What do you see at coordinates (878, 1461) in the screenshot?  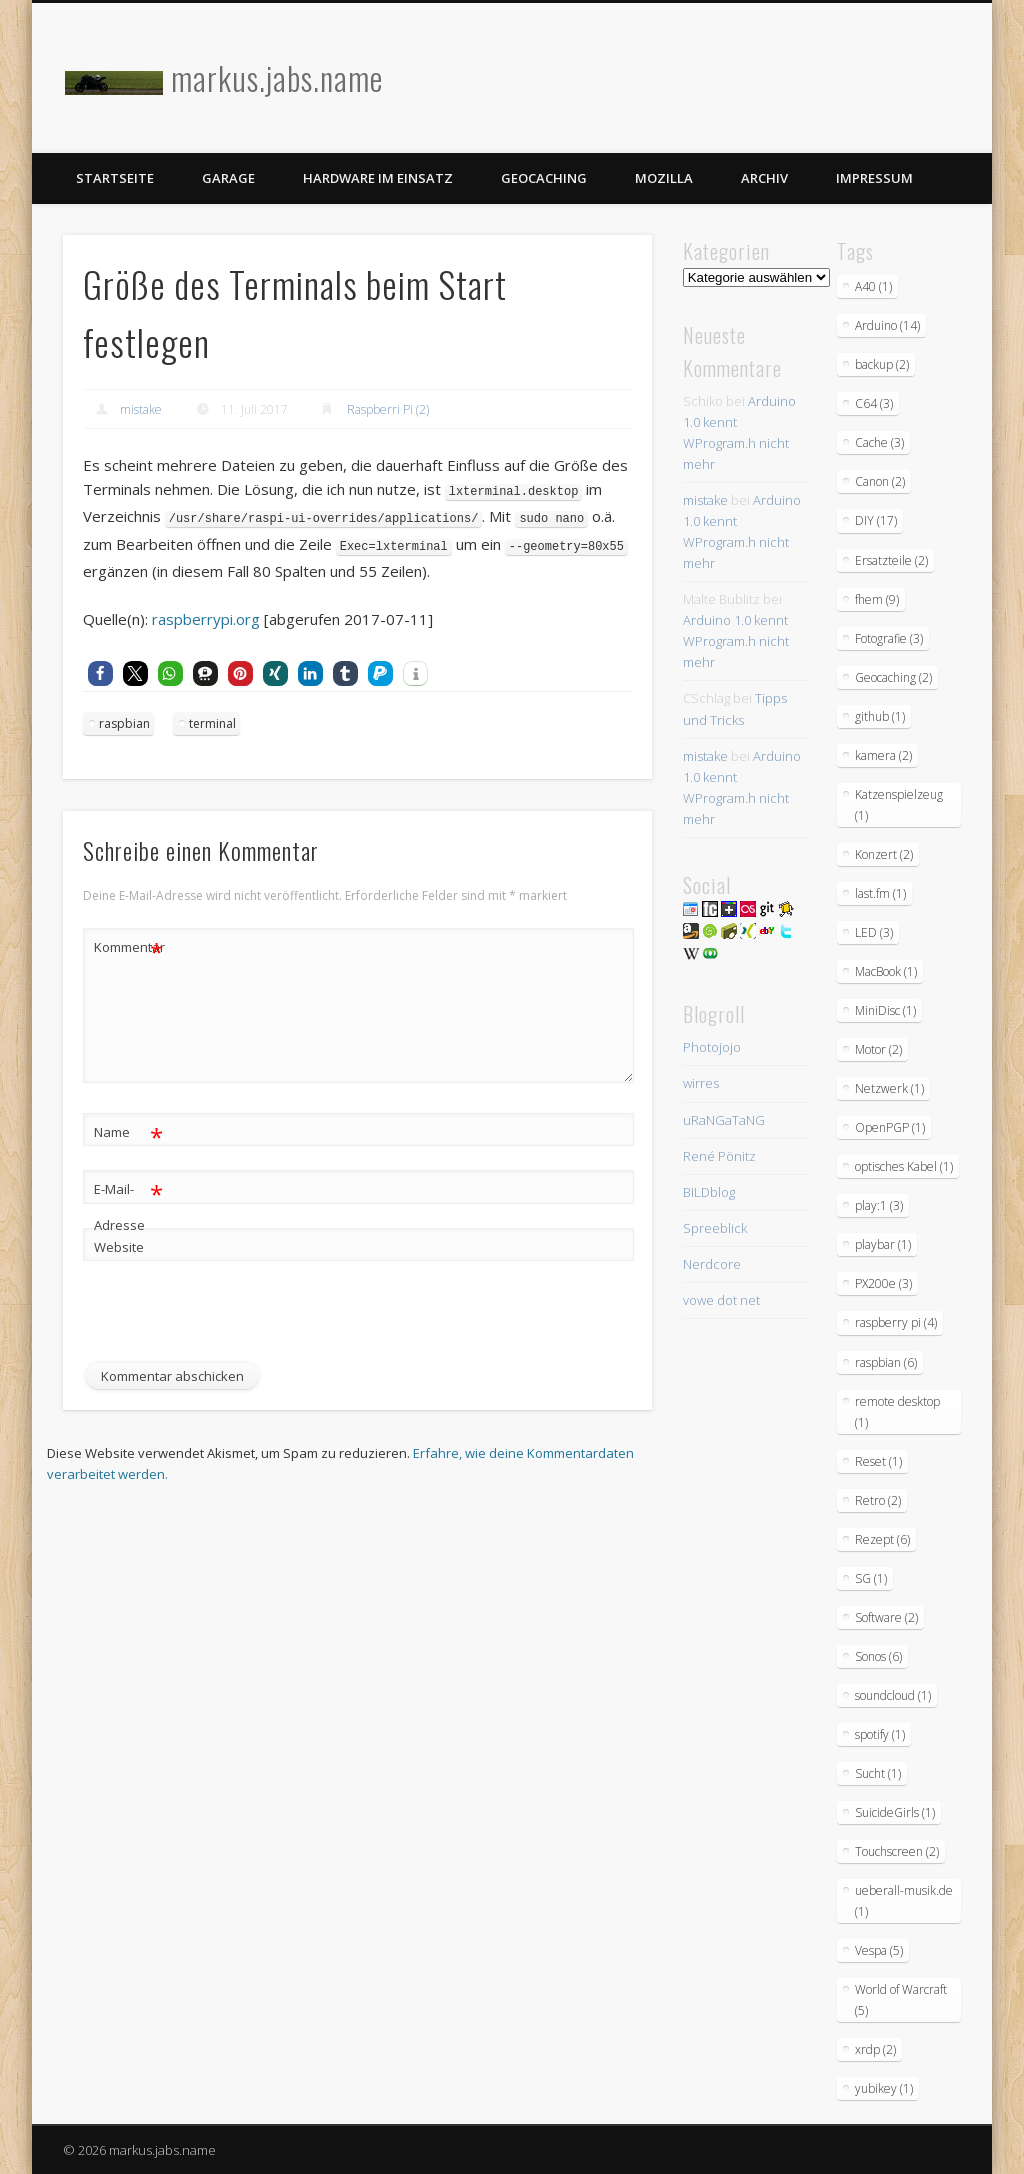 I see `Reset [Reset (1 Eintrag)]` at bounding box center [878, 1461].